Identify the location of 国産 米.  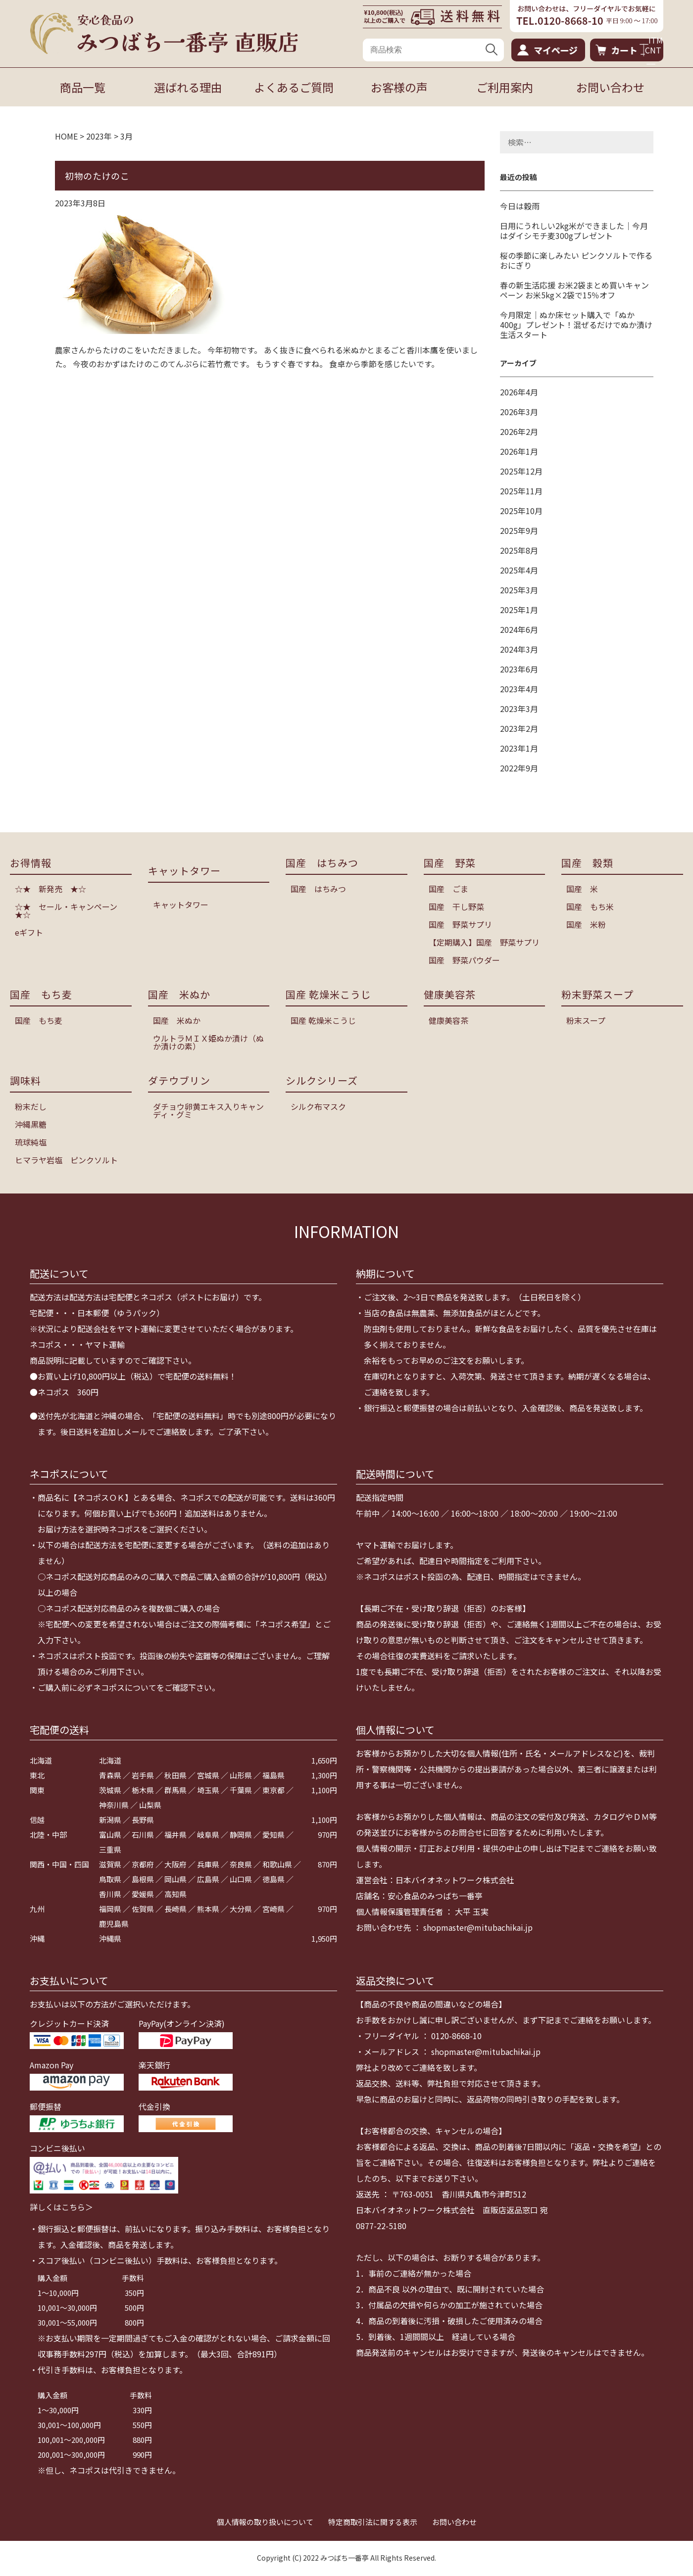
(582, 889).